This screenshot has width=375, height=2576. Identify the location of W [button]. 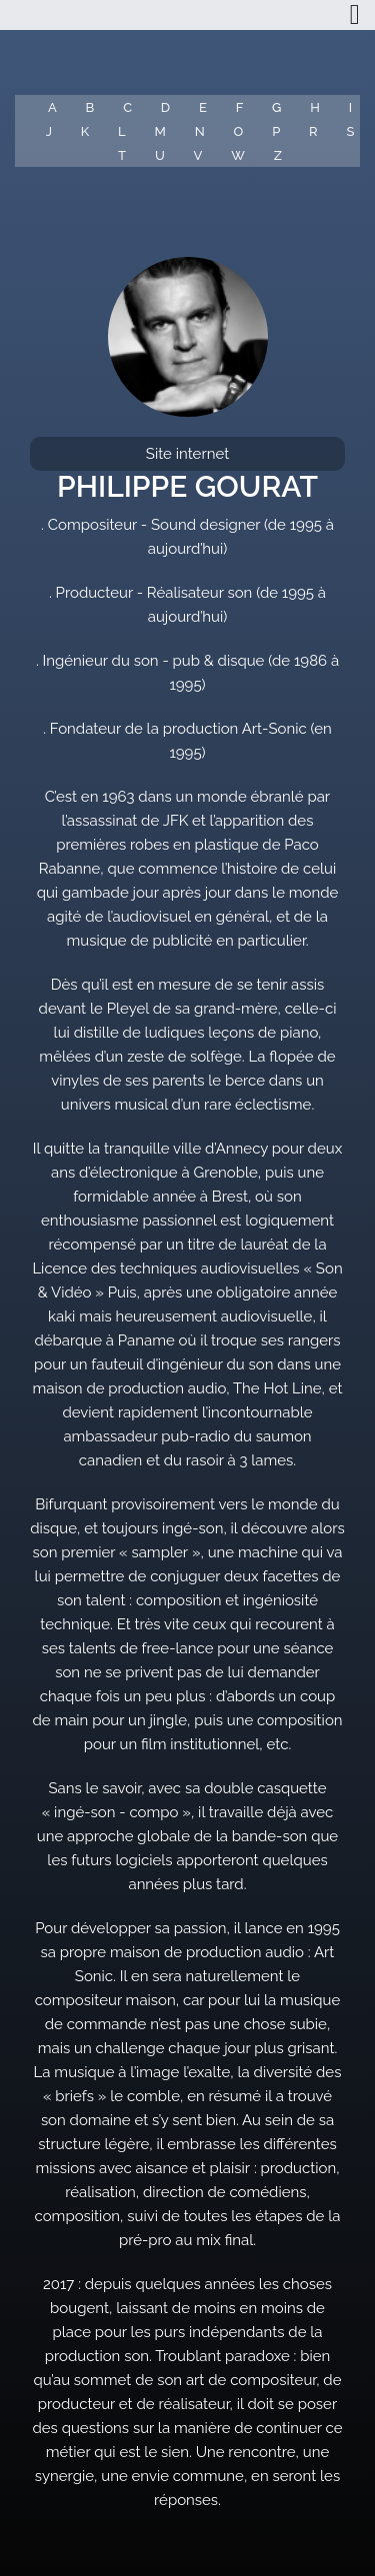
(238, 155).